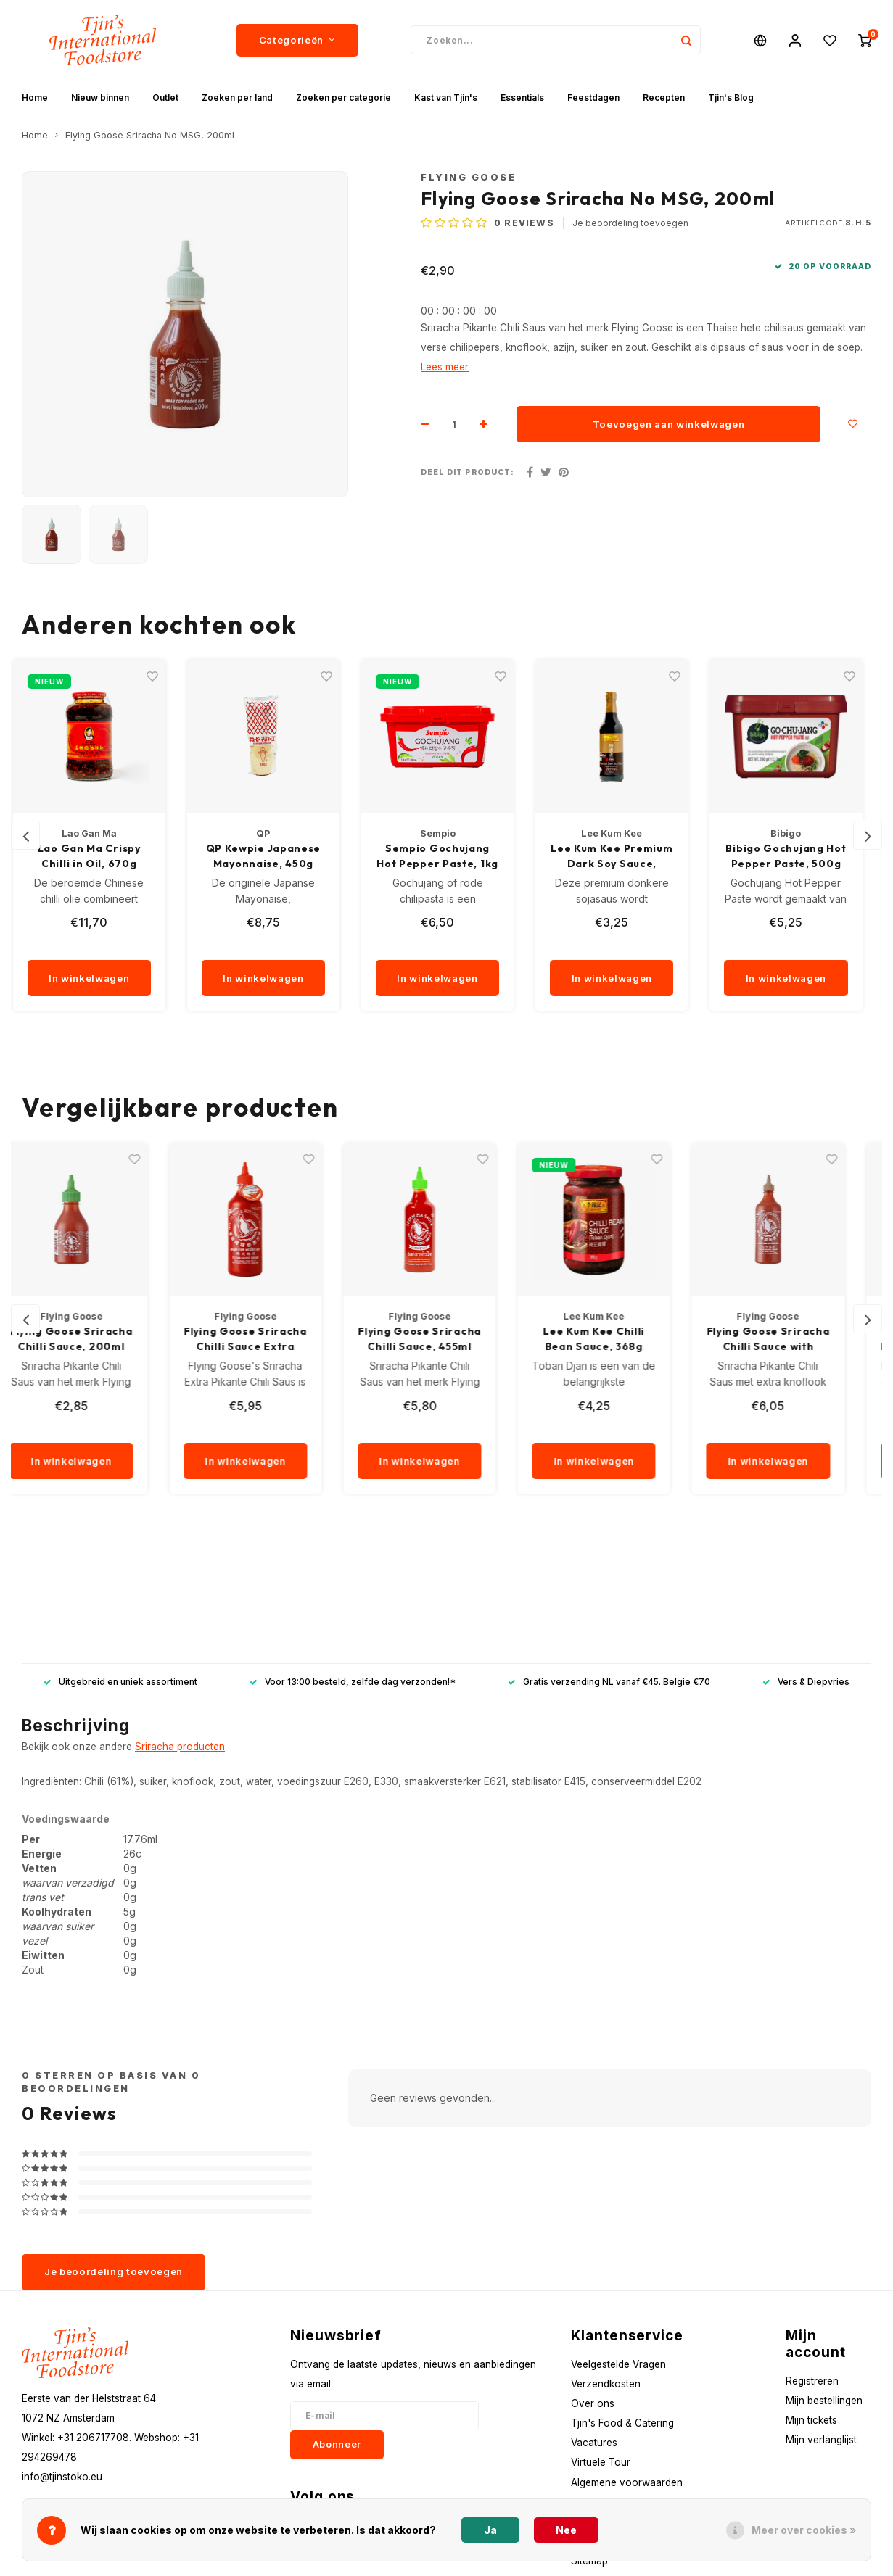 The image size is (893, 2576). I want to click on Flying Goose Sriracha No MSG, 200ml, so click(149, 135).